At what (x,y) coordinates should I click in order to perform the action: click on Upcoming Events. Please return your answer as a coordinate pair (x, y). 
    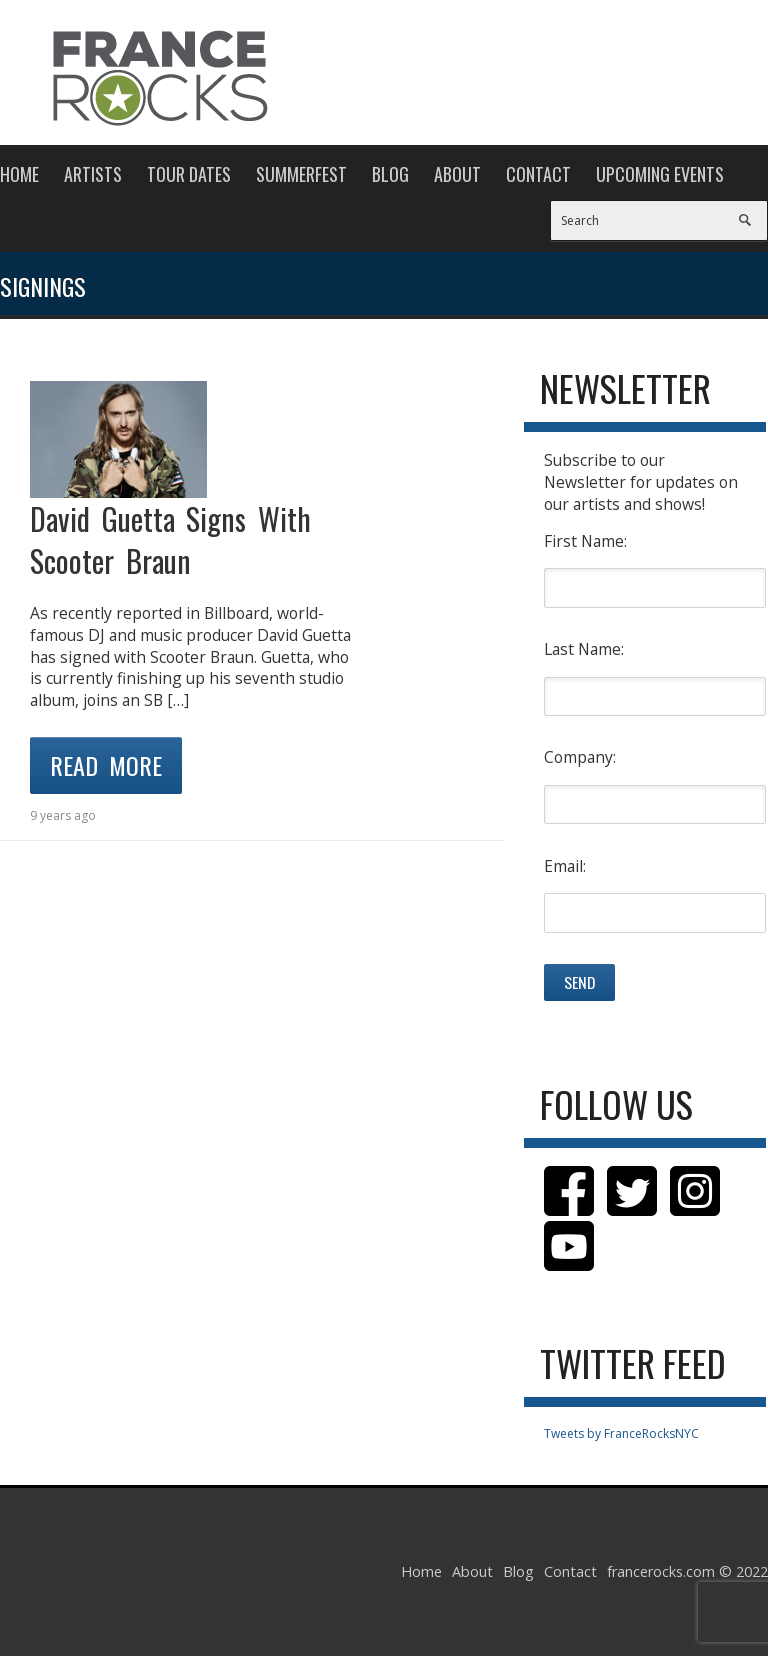
    Looking at the image, I should click on (660, 174).